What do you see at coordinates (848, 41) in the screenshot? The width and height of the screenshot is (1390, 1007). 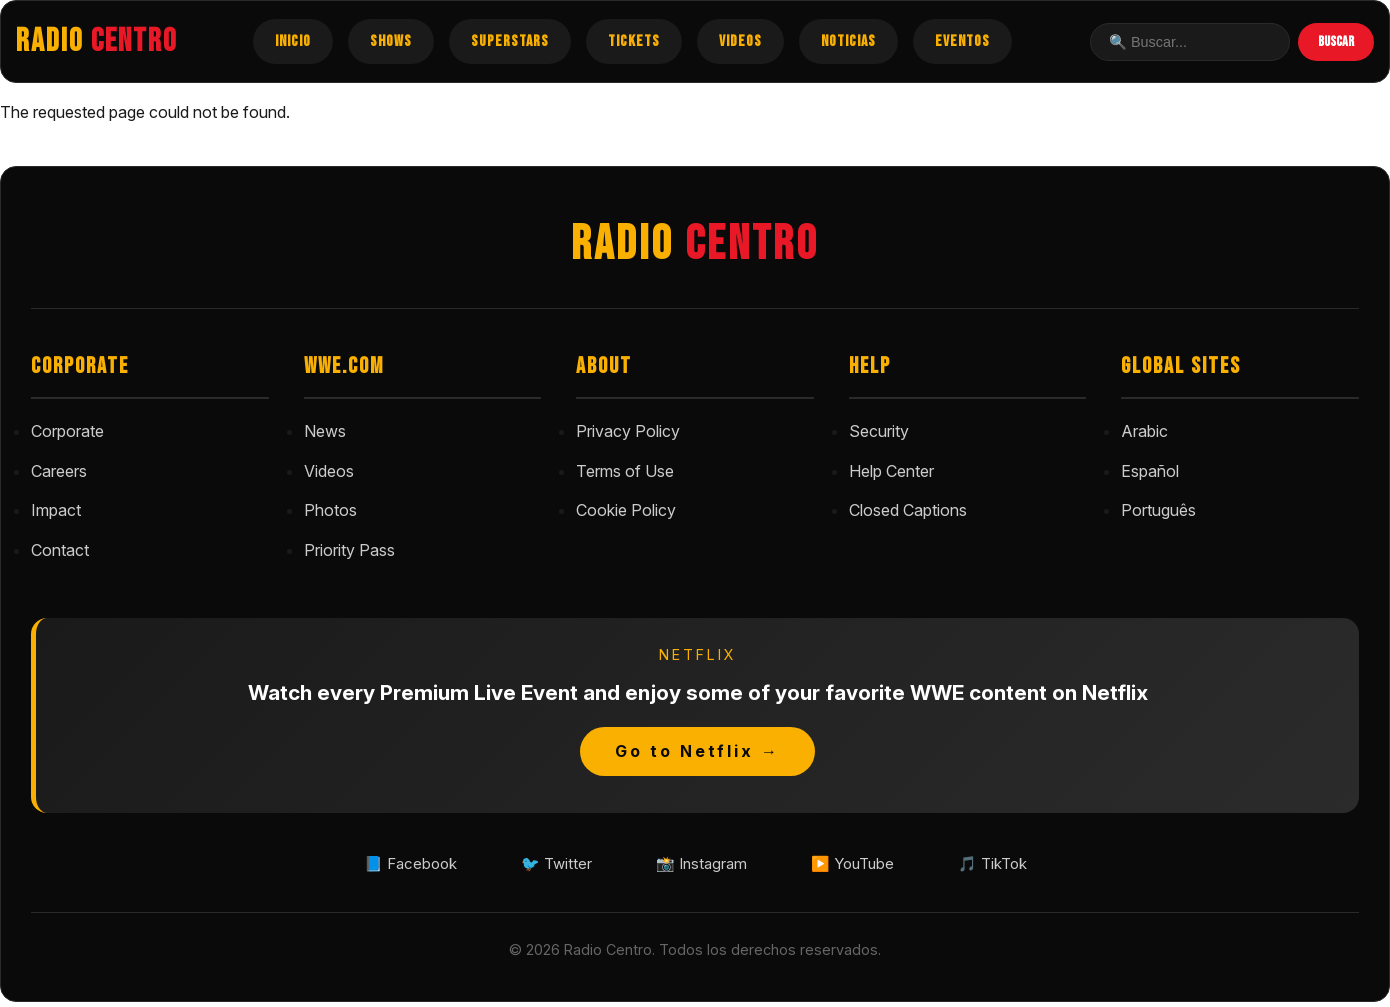 I see `NOTICIAS` at bounding box center [848, 41].